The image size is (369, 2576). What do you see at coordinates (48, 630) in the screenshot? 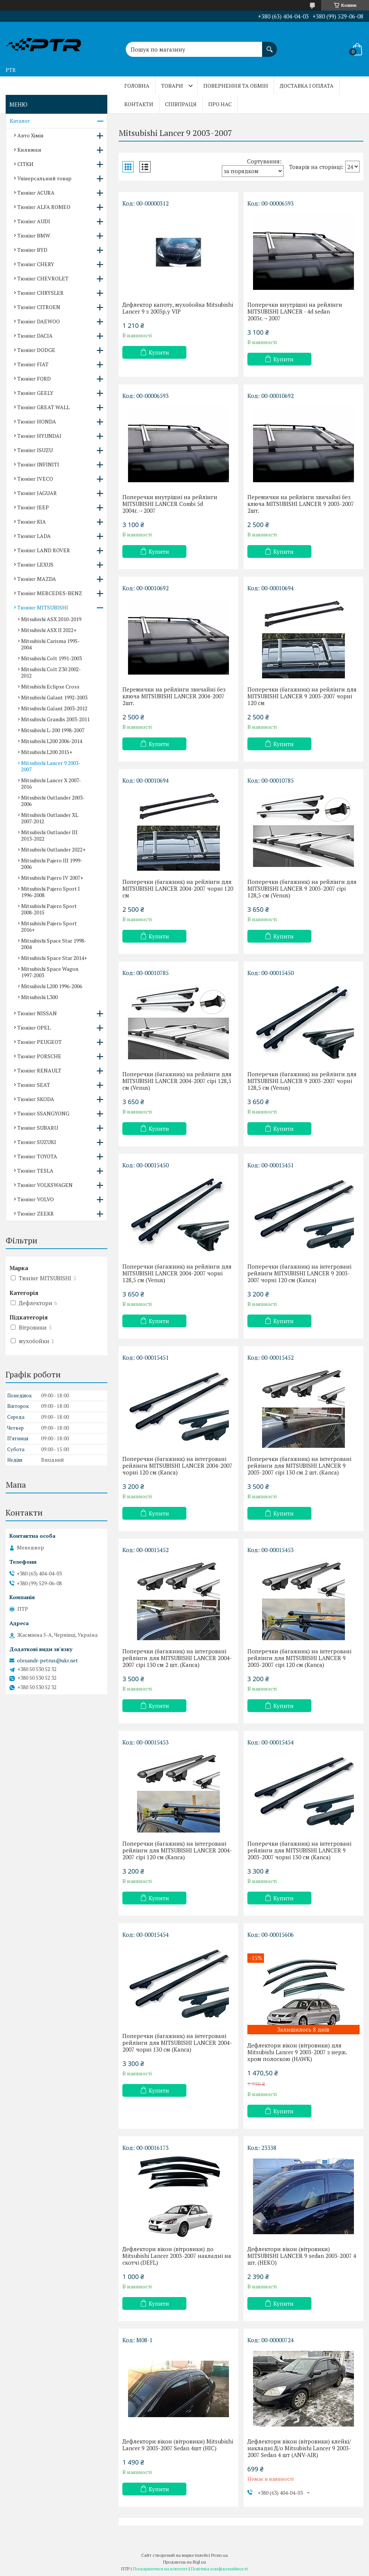
I see `Mitsubishi ASX II 2022+` at bounding box center [48, 630].